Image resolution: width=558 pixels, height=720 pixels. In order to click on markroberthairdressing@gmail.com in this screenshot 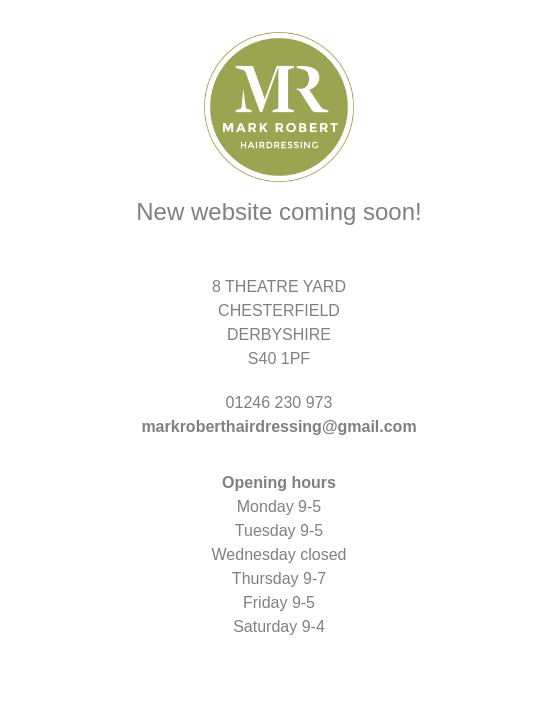, I will do `click(278, 426)`.